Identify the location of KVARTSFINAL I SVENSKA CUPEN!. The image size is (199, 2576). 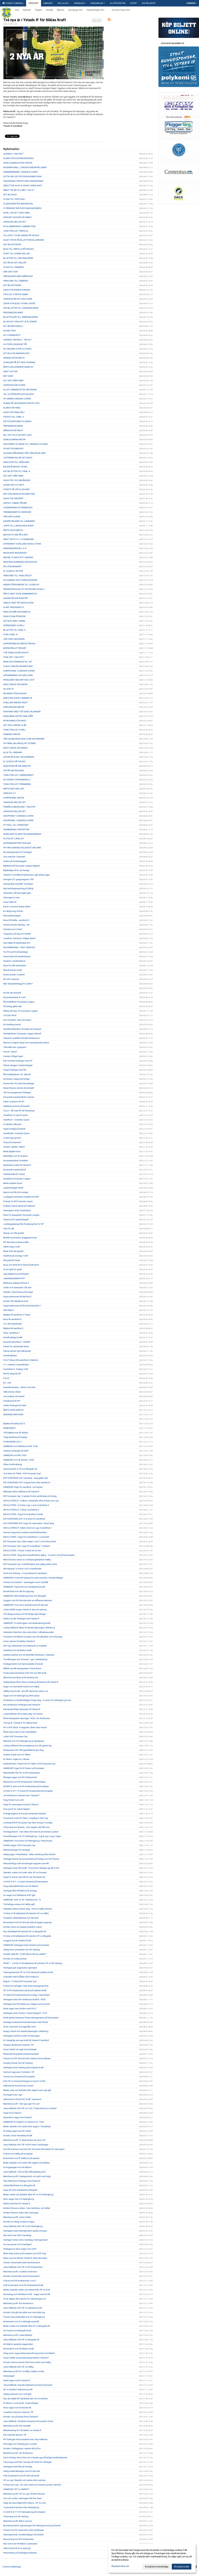
(19, 671).